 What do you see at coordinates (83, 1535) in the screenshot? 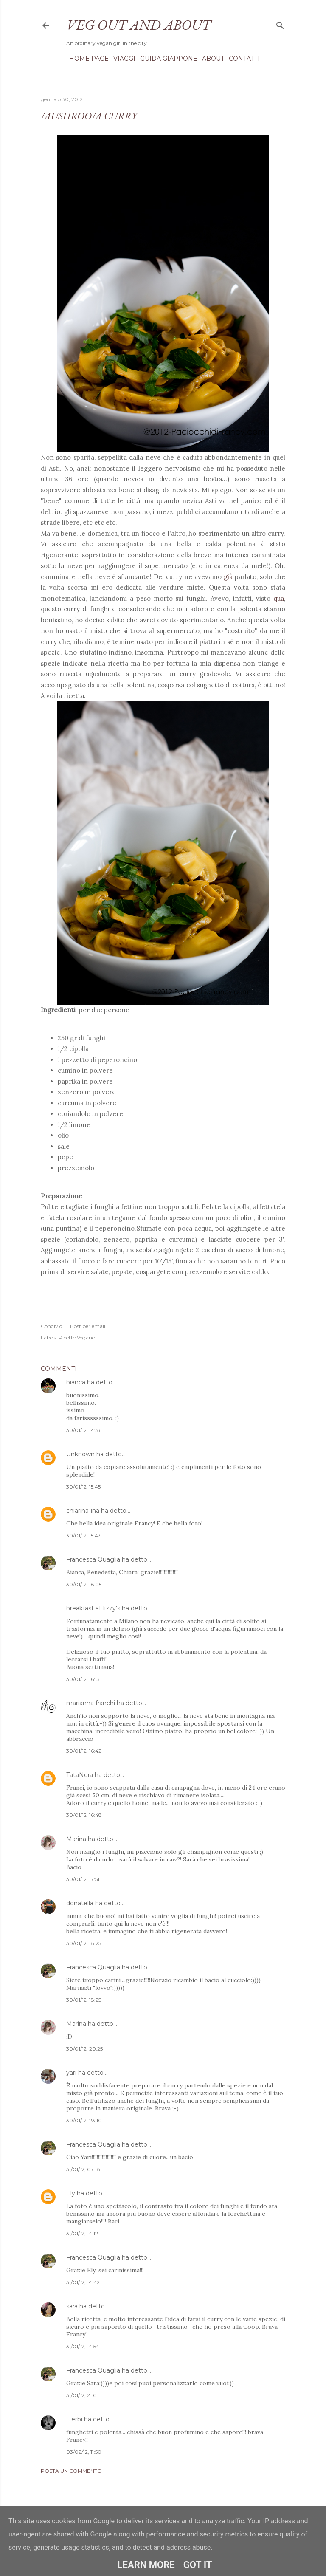
I see `30/01/12, 15:47` at bounding box center [83, 1535].